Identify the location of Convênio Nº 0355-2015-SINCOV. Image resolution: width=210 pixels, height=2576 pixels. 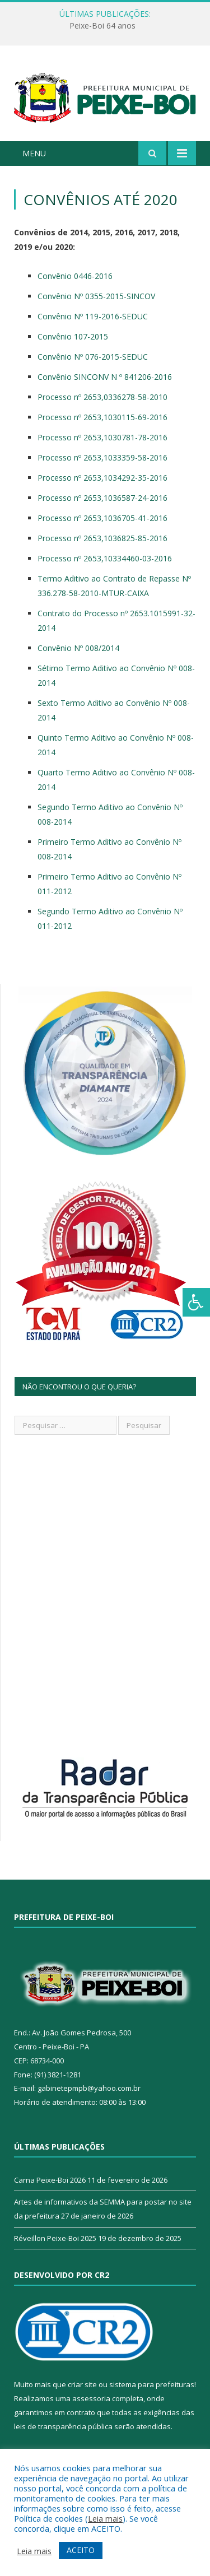
(96, 296).